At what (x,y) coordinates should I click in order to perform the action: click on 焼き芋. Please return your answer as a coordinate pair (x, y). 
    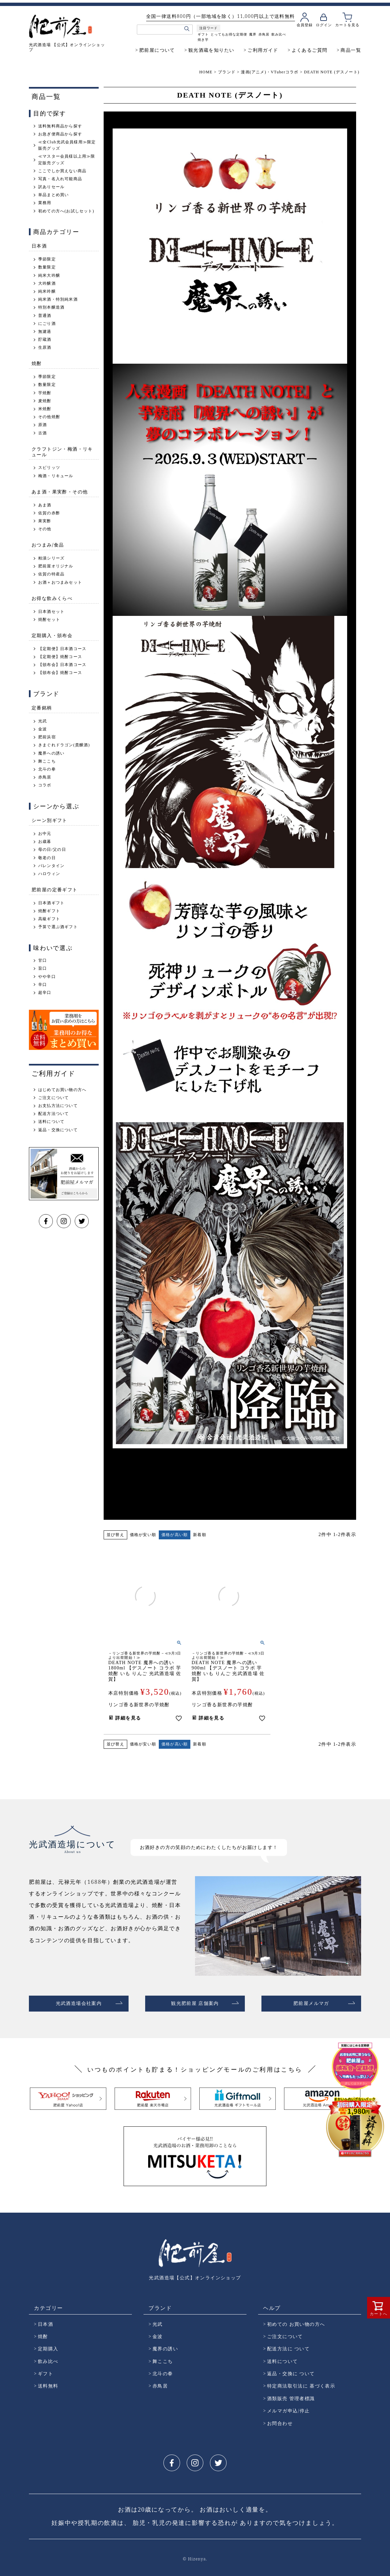
    Looking at the image, I should click on (203, 39).